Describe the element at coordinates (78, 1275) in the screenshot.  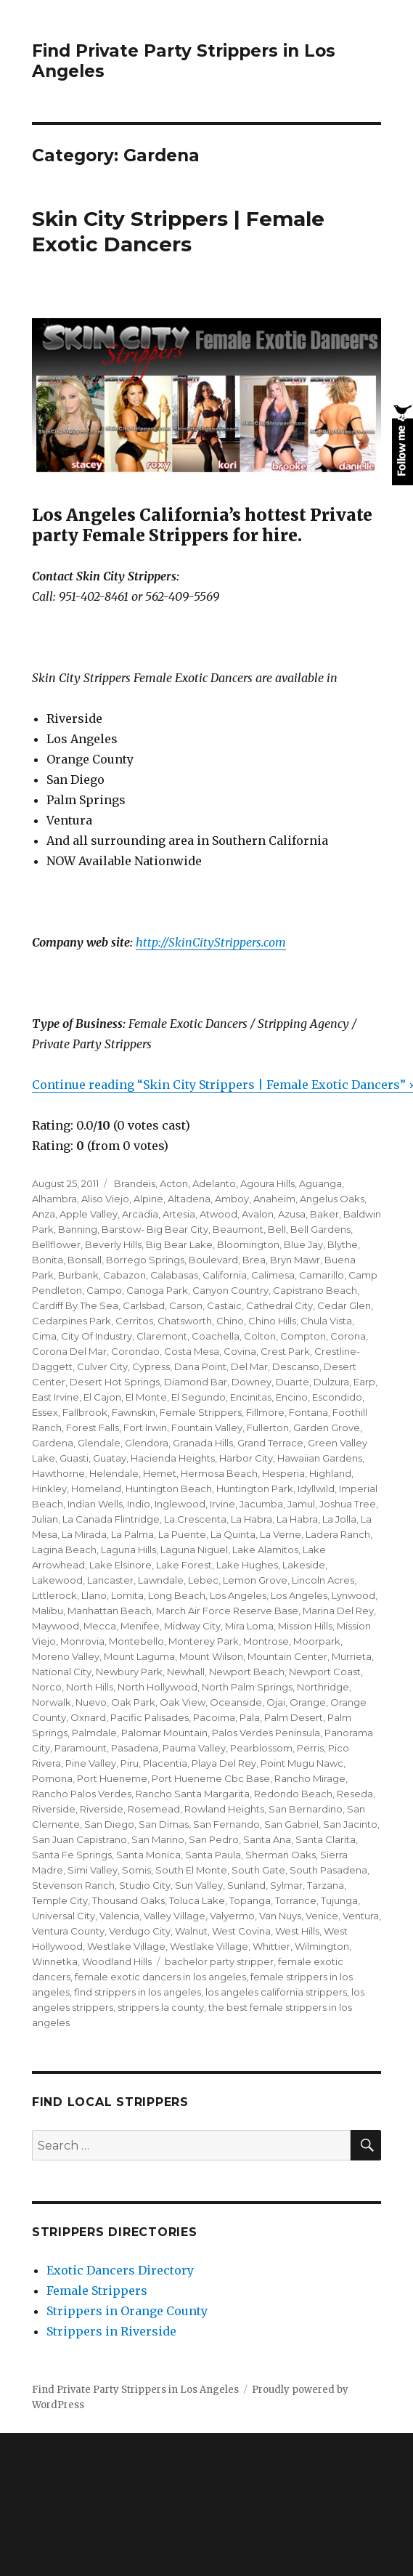
I see `Burbank` at that location.